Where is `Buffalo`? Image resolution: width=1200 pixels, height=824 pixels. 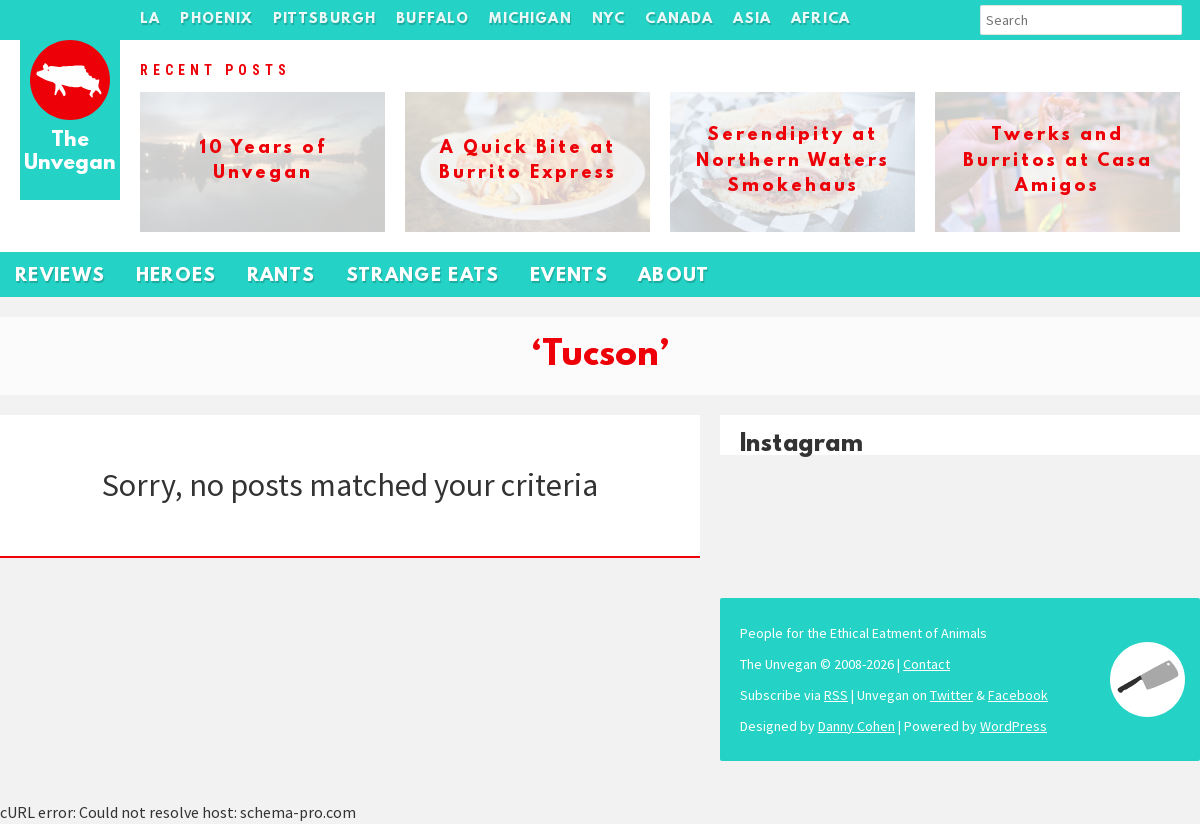 Buffalo is located at coordinates (432, 19).